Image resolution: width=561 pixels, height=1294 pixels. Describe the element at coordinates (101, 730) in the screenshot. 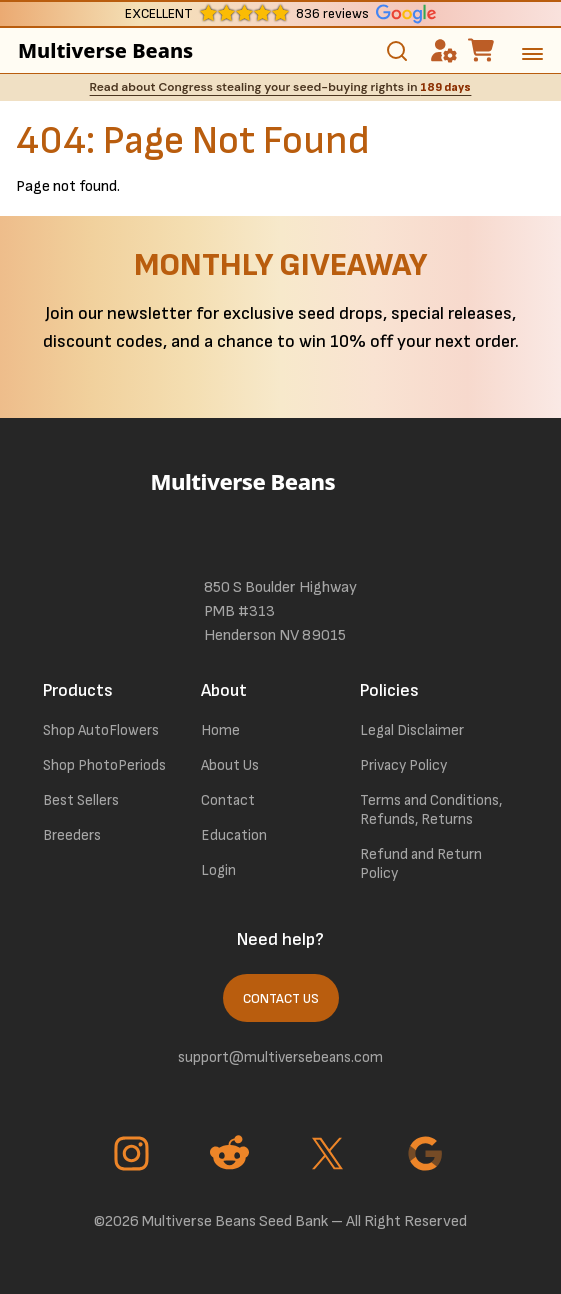

I see `Shop AutoFlowers` at that location.